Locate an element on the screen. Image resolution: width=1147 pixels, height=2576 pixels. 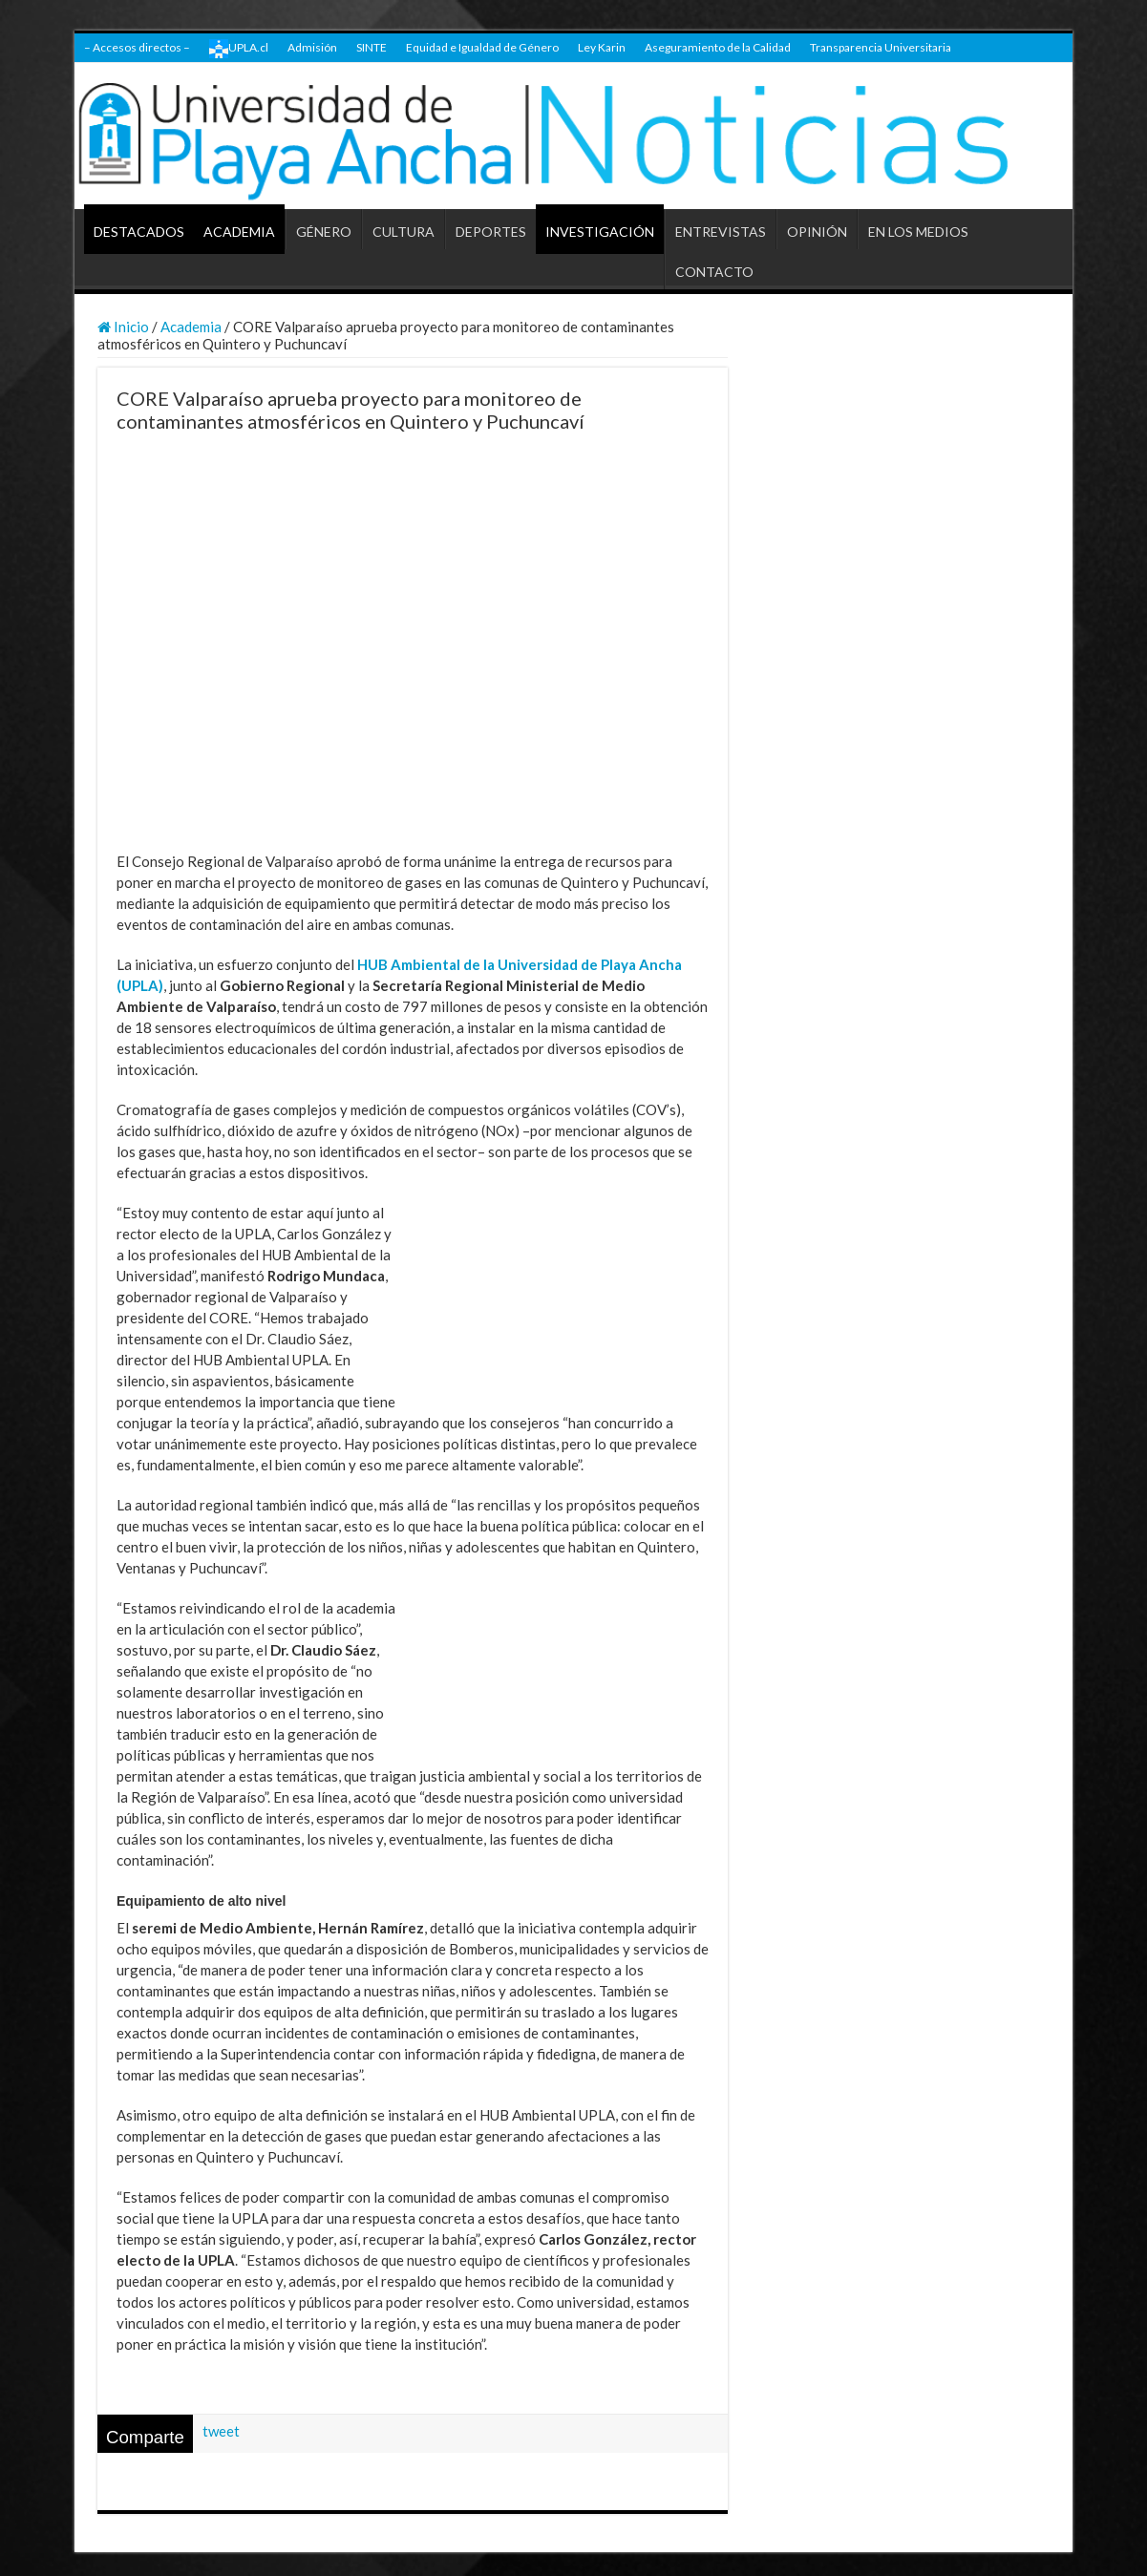
DESTACADOS is located at coordinates (139, 231).